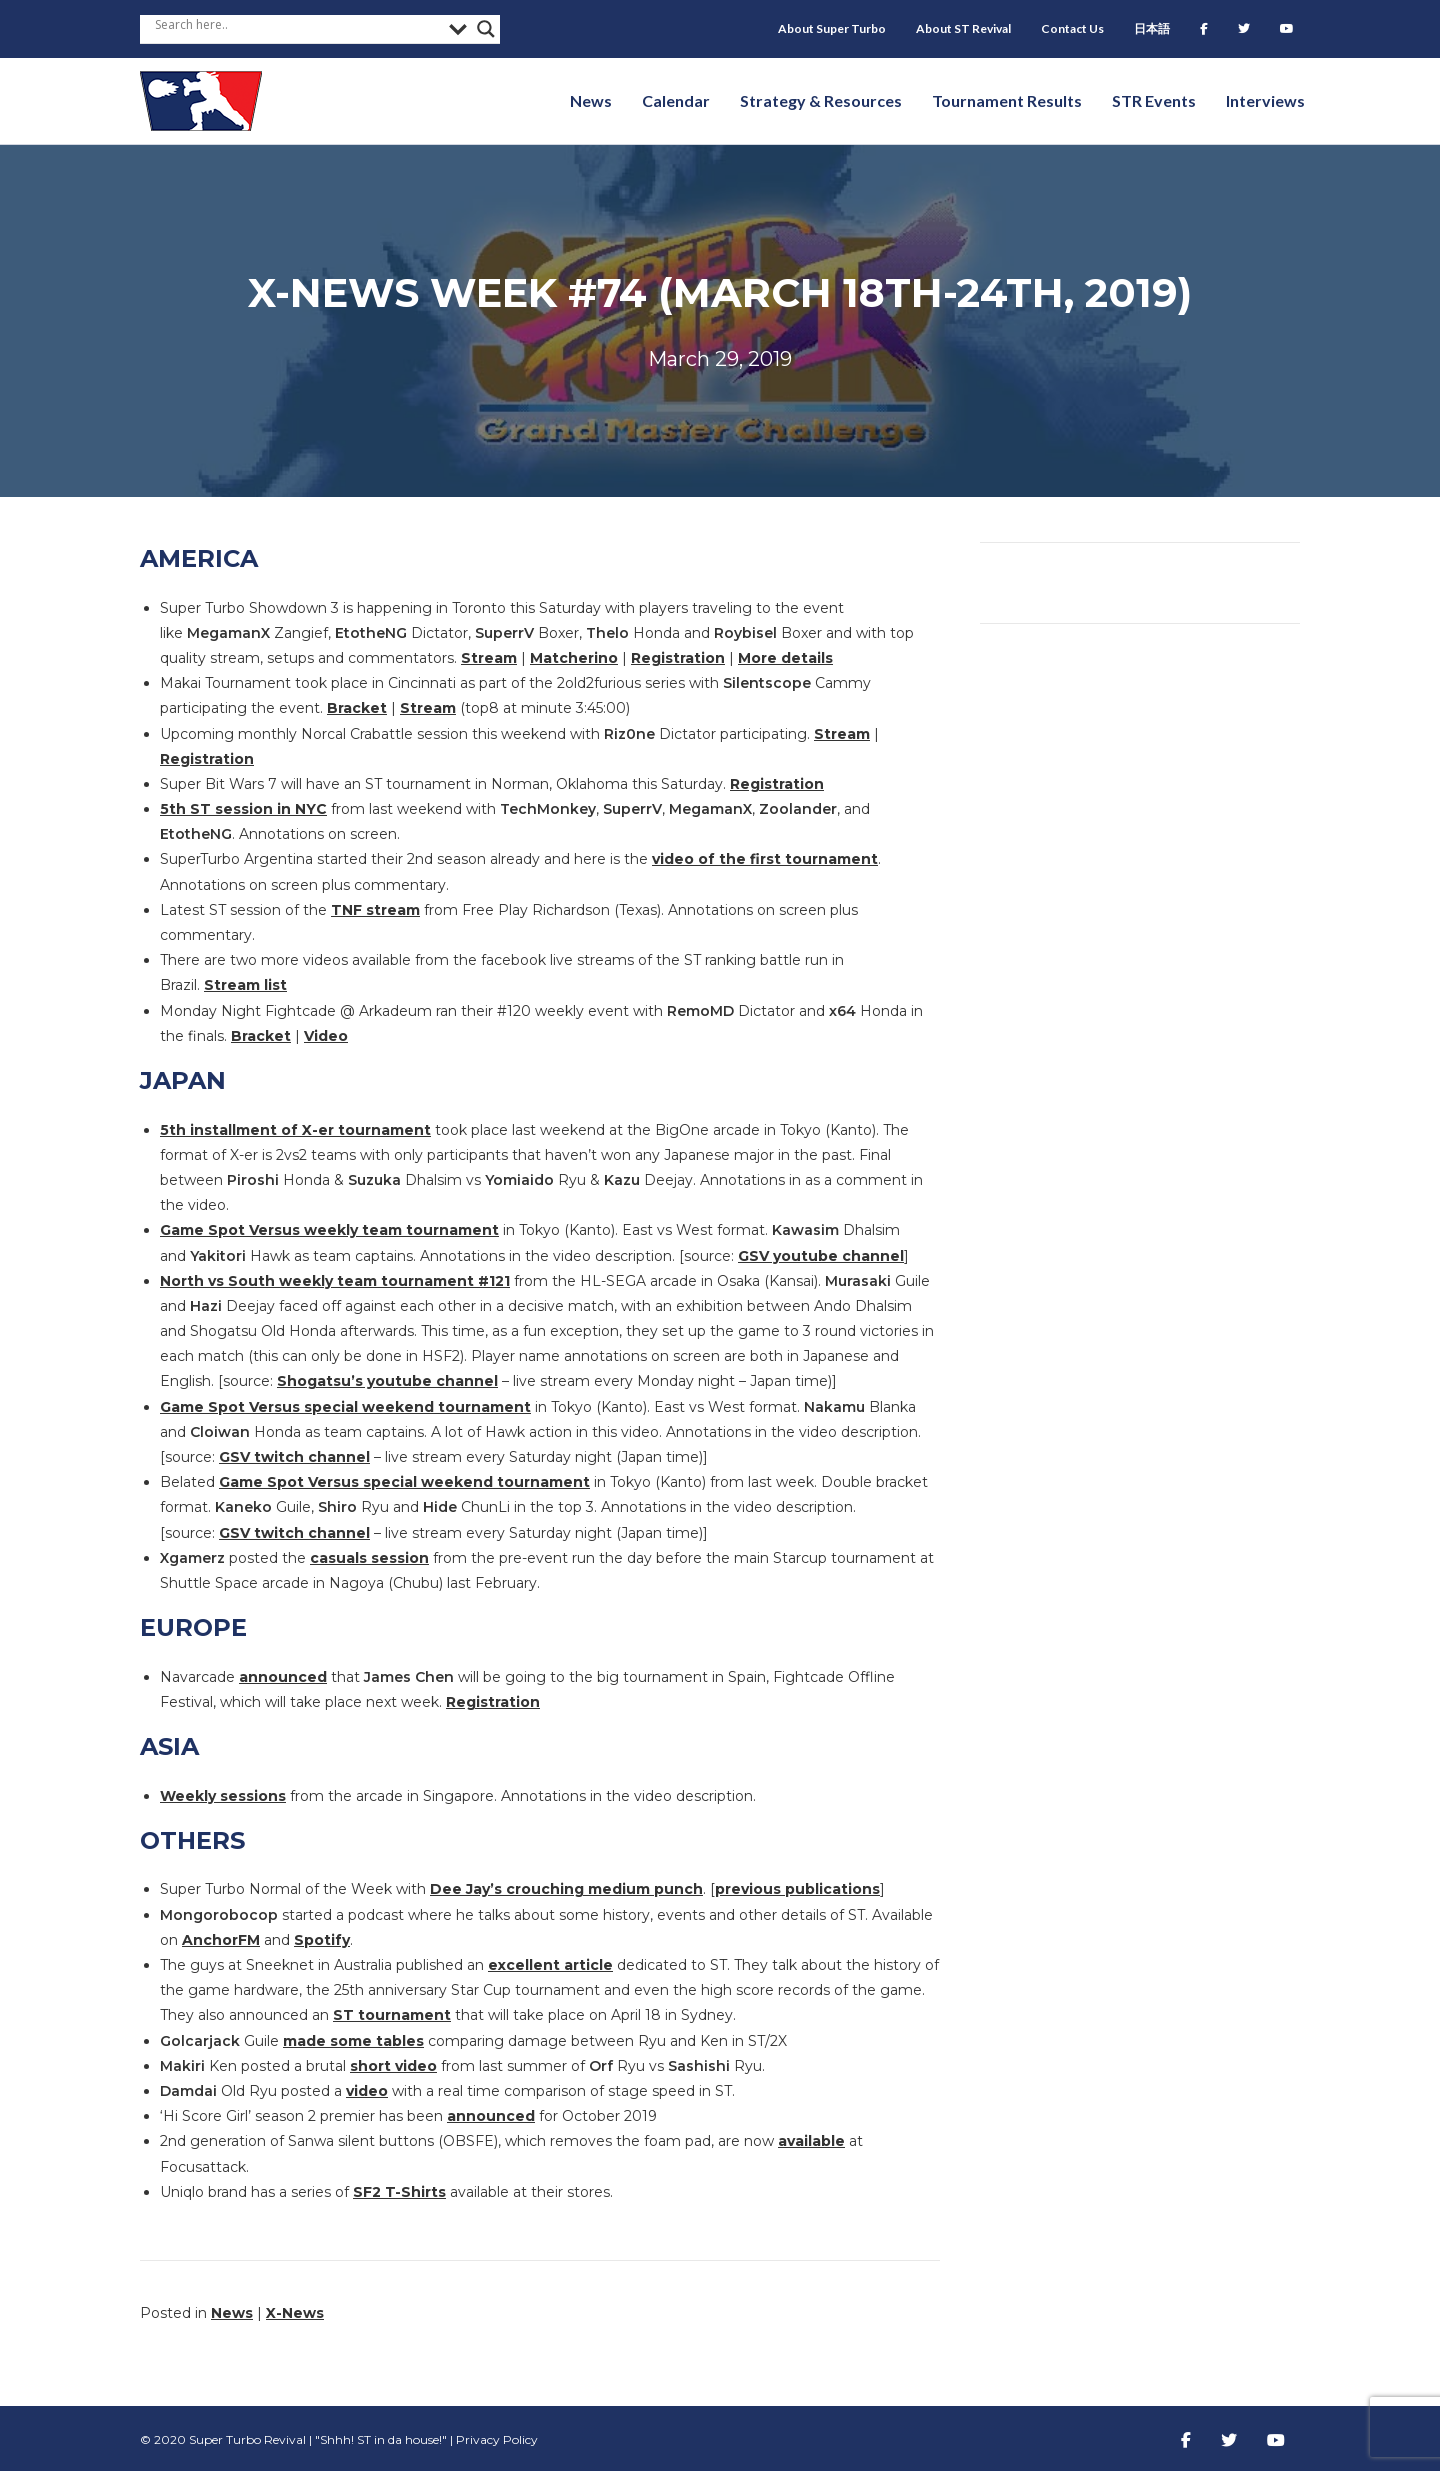 The image size is (1440, 2471). Describe the element at coordinates (811, 2141) in the screenshot. I see `available` at that location.